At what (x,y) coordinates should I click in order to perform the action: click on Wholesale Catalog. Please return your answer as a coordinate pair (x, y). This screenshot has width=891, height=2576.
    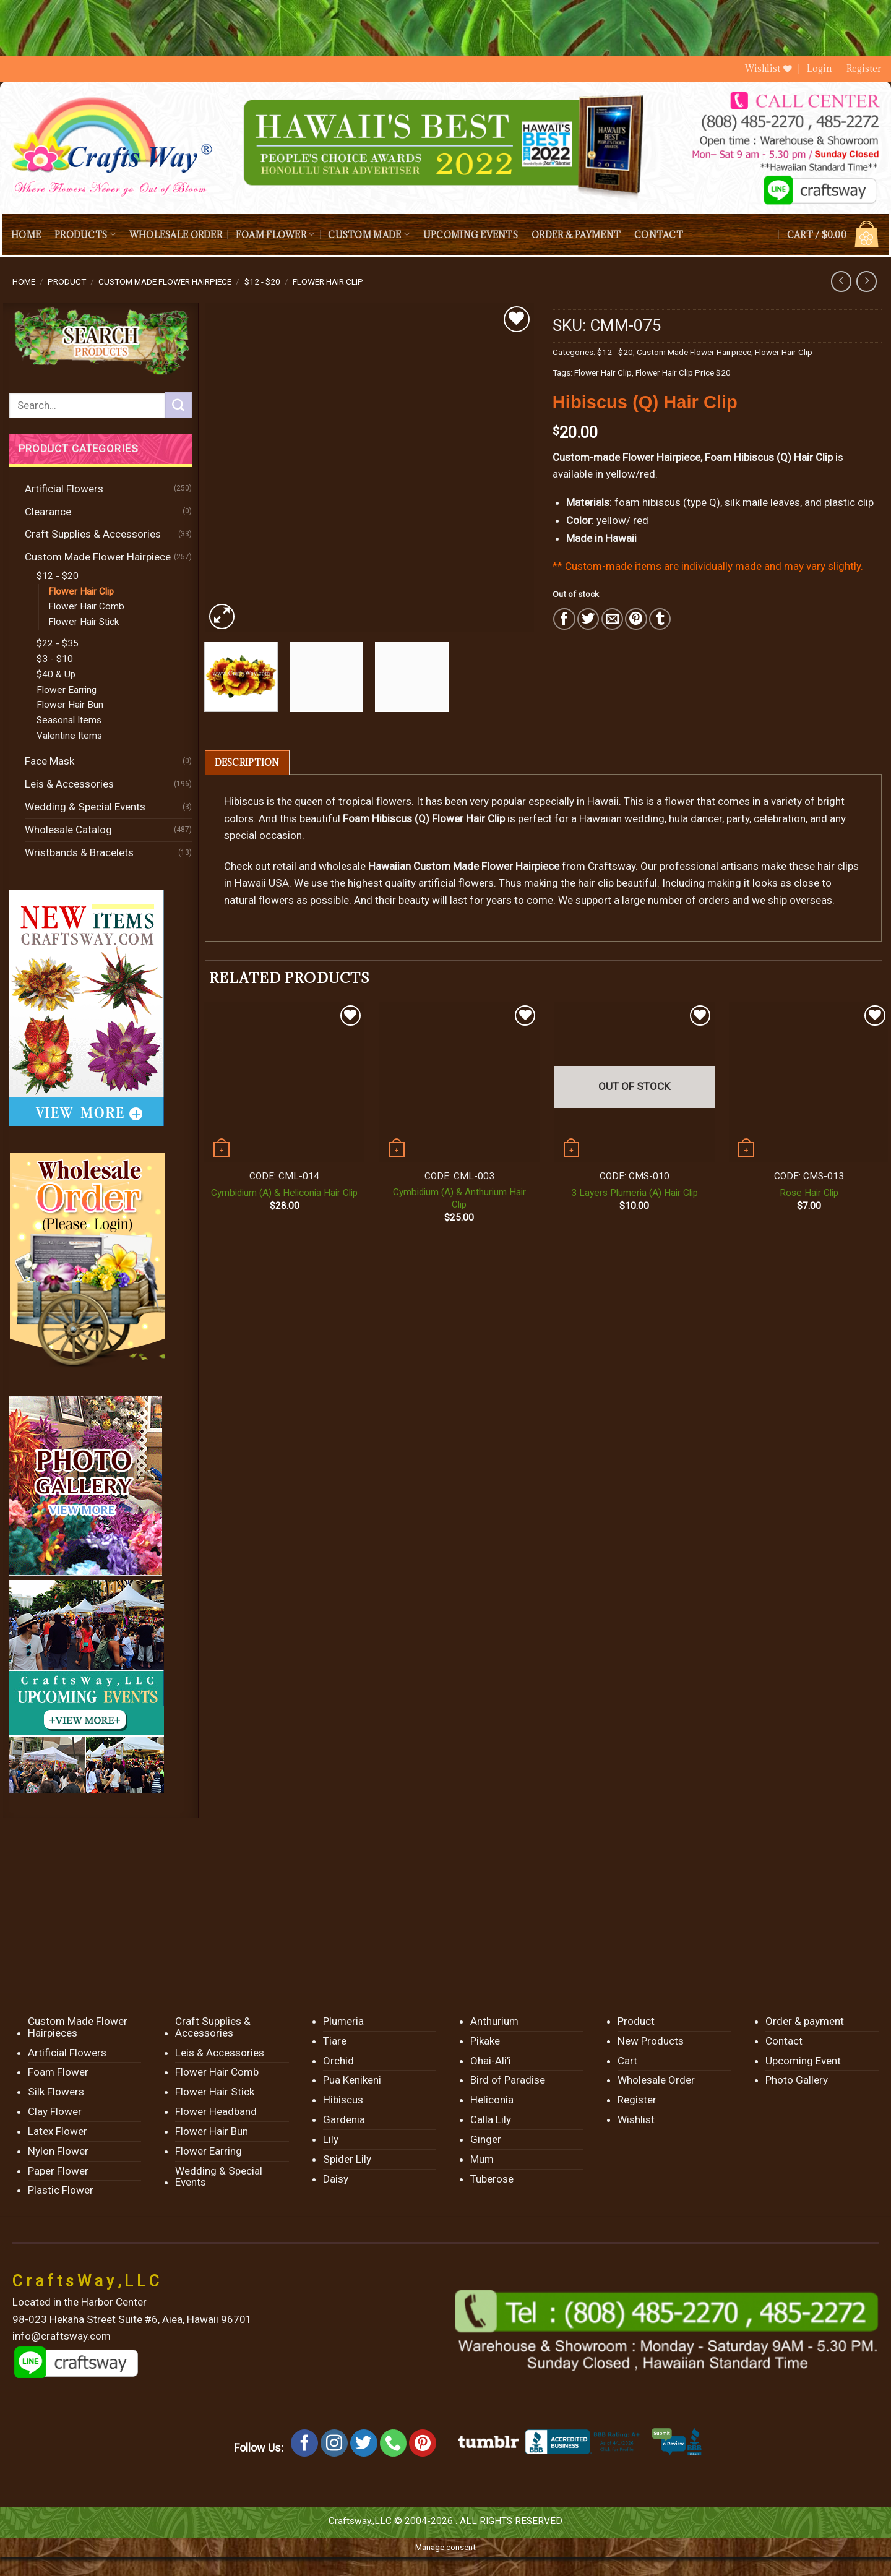
    Looking at the image, I should click on (68, 829).